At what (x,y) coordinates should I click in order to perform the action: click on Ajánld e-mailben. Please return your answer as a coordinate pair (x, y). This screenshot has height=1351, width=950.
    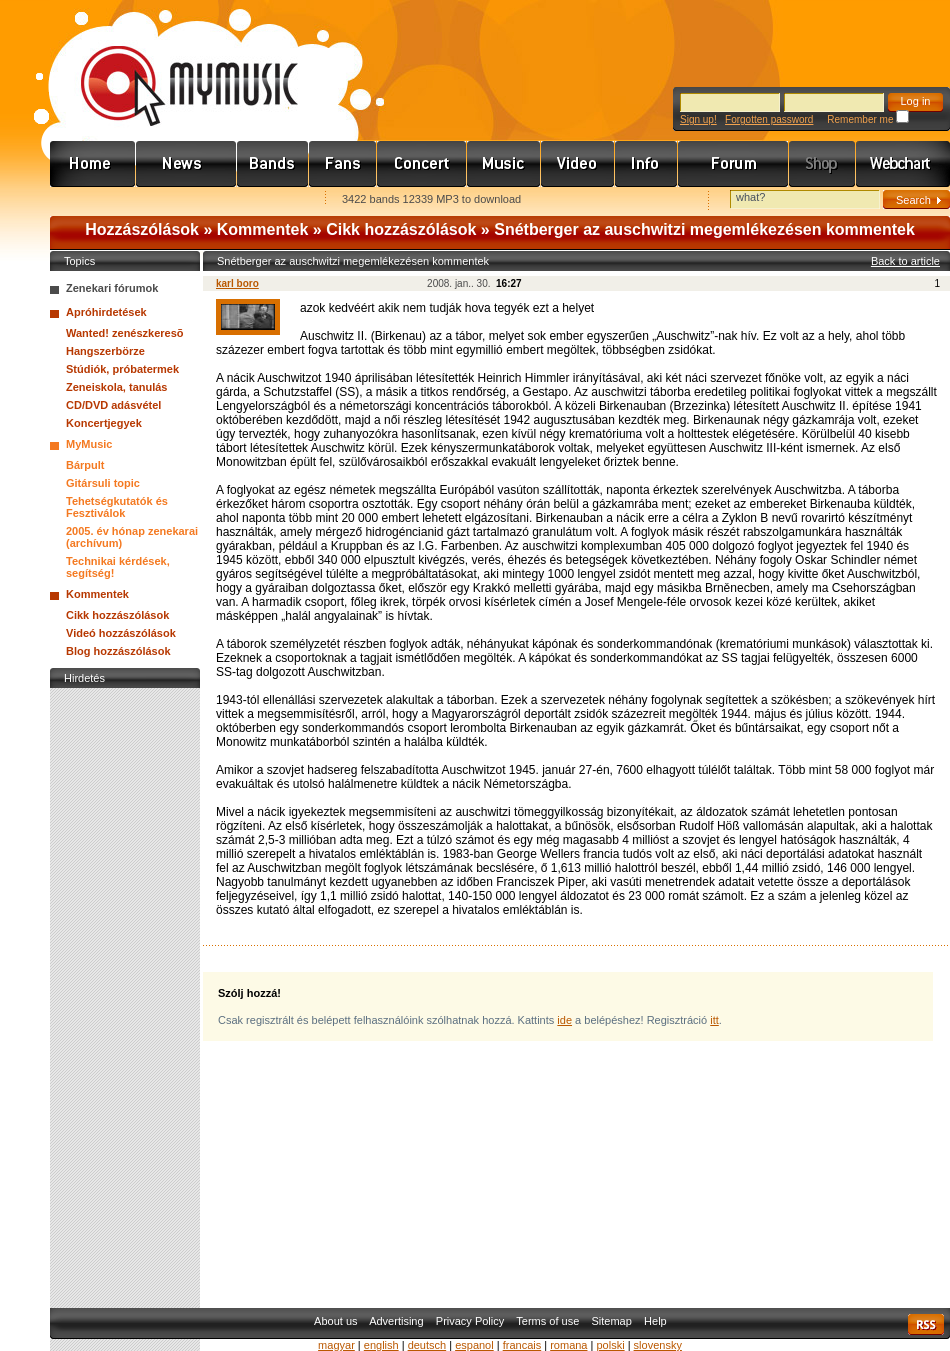
    Looking at the image, I should click on (261, 200).